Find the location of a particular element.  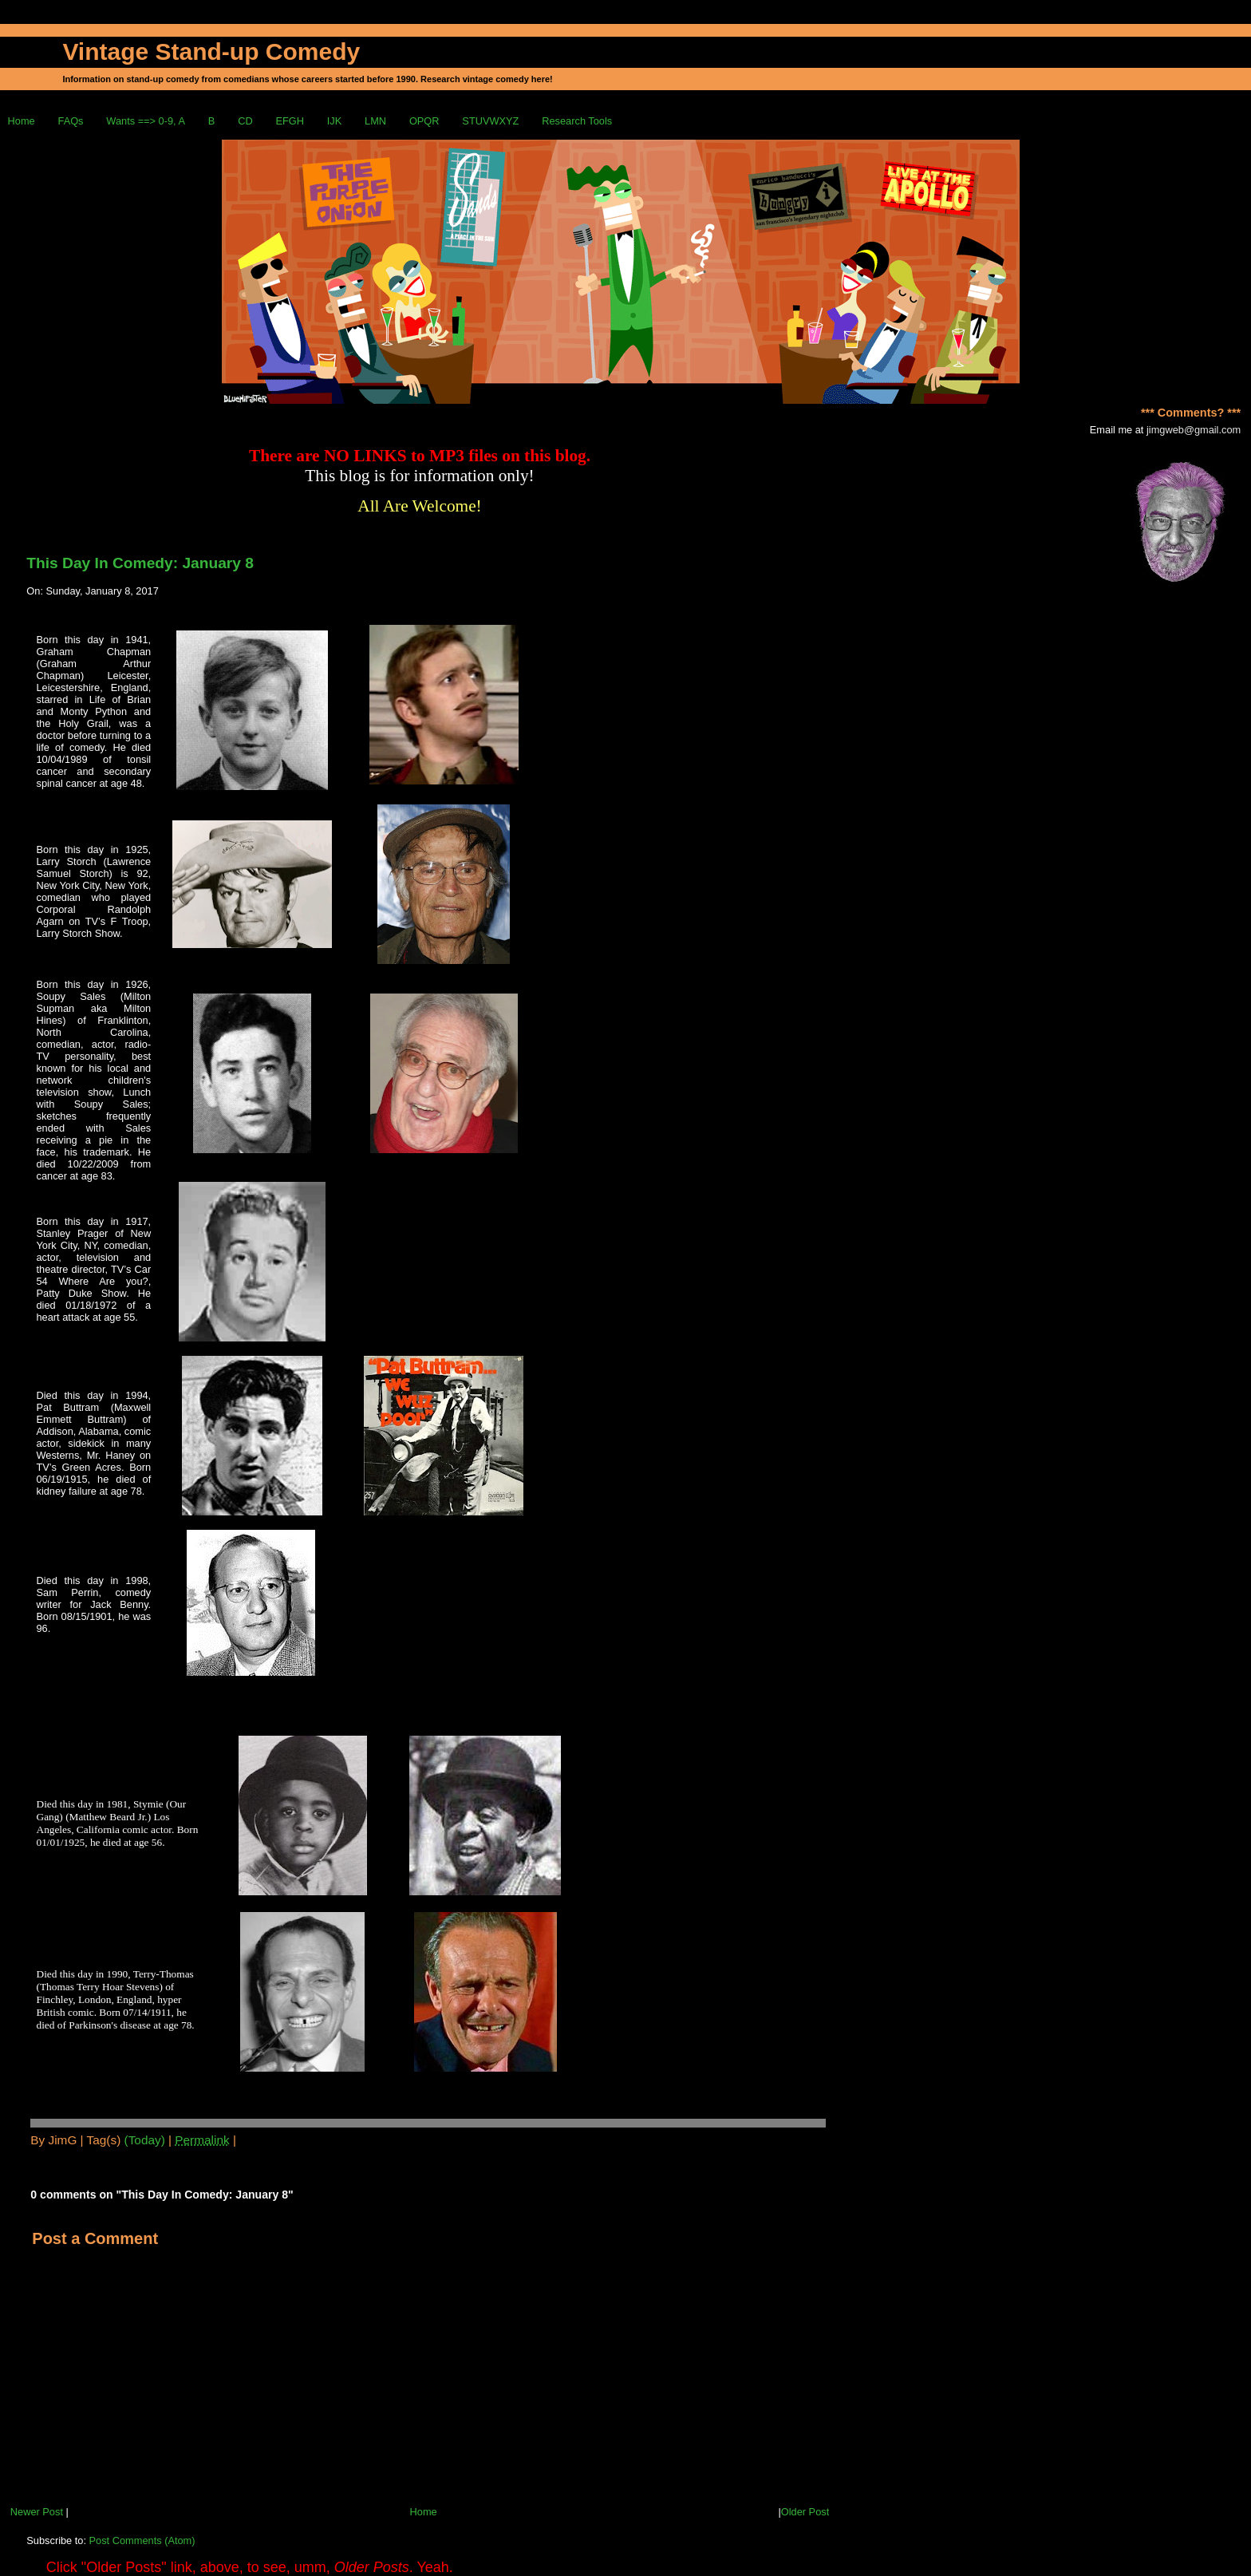

FAQs is located at coordinates (71, 121).